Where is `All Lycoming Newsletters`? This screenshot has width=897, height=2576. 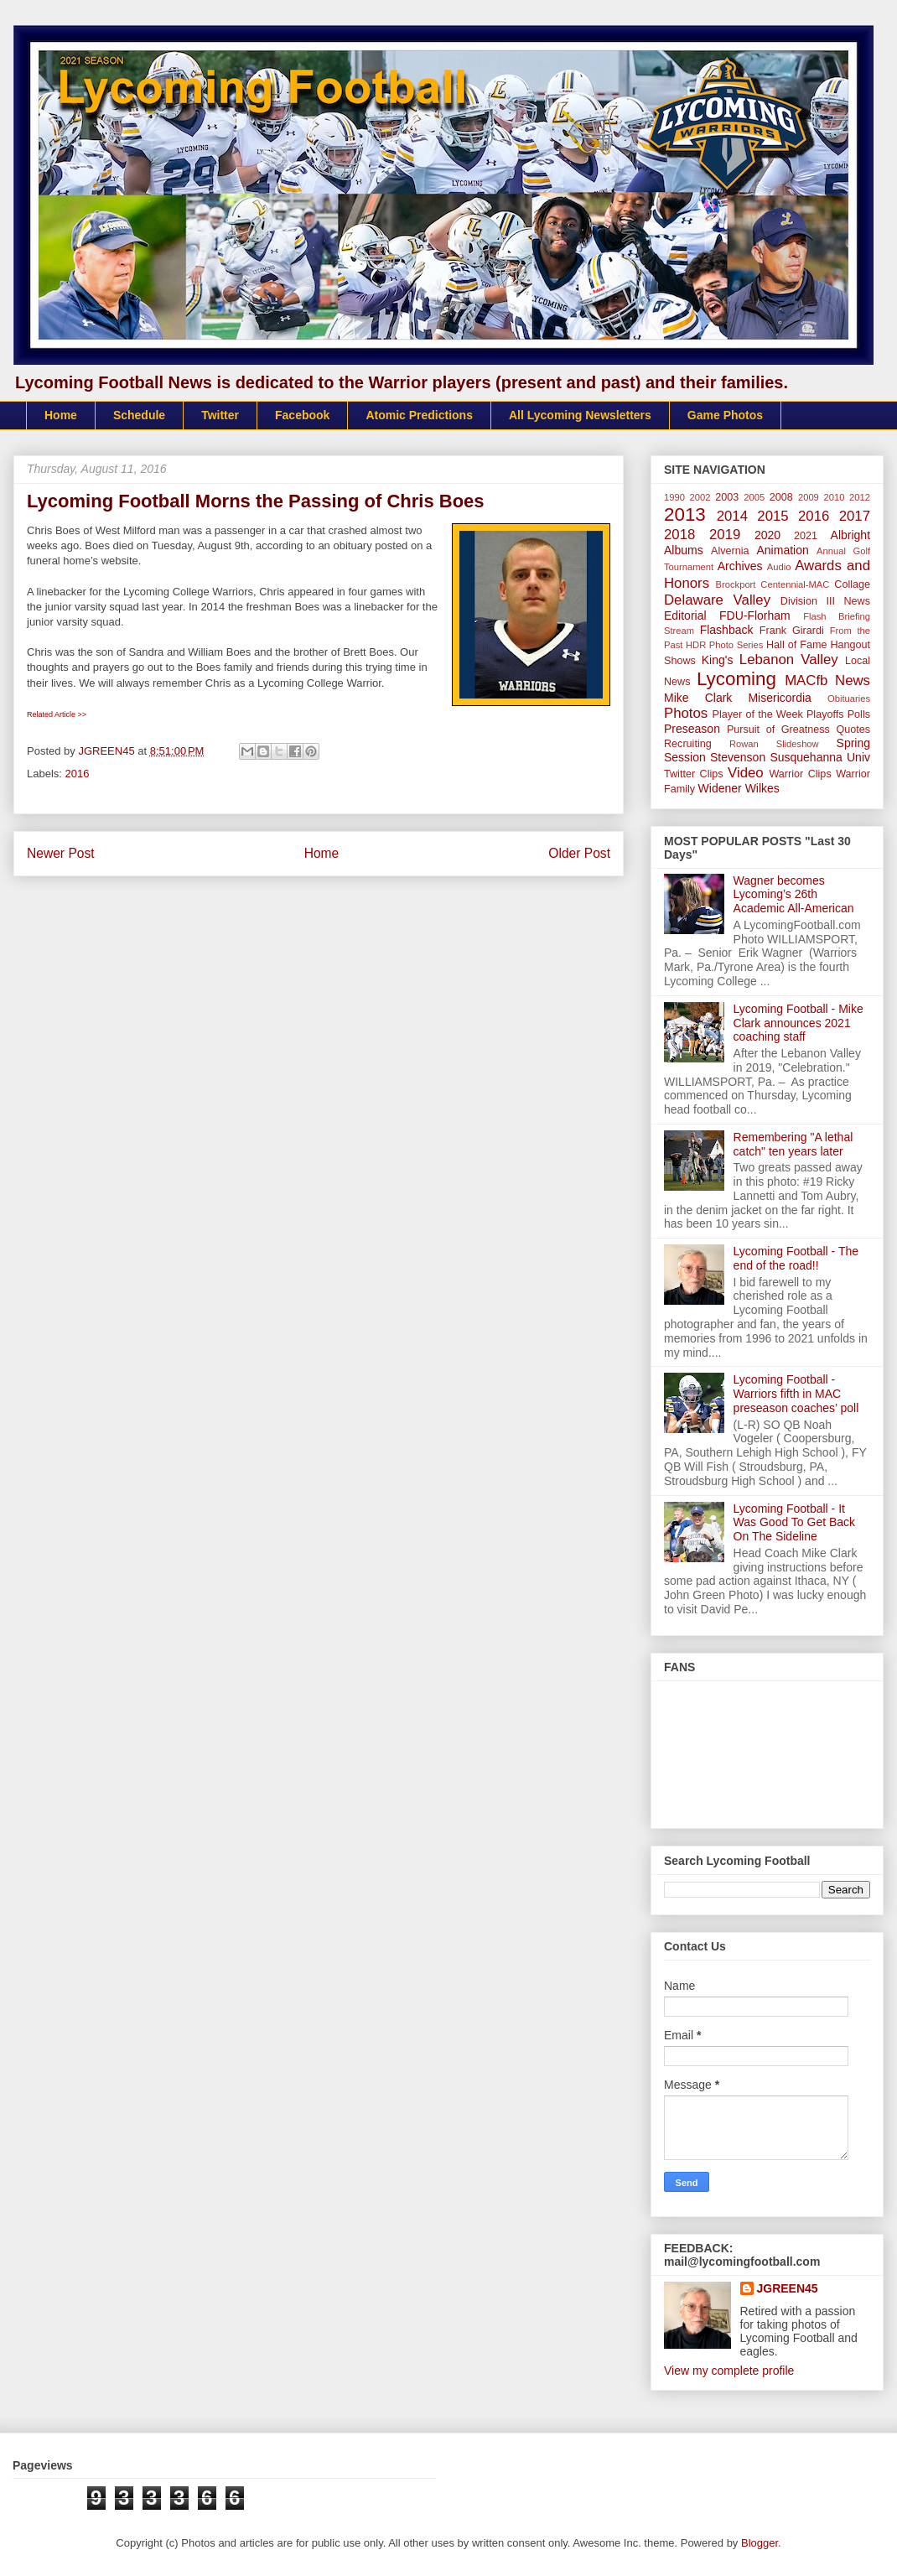
All Lycoming Newsletters is located at coordinates (580, 415).